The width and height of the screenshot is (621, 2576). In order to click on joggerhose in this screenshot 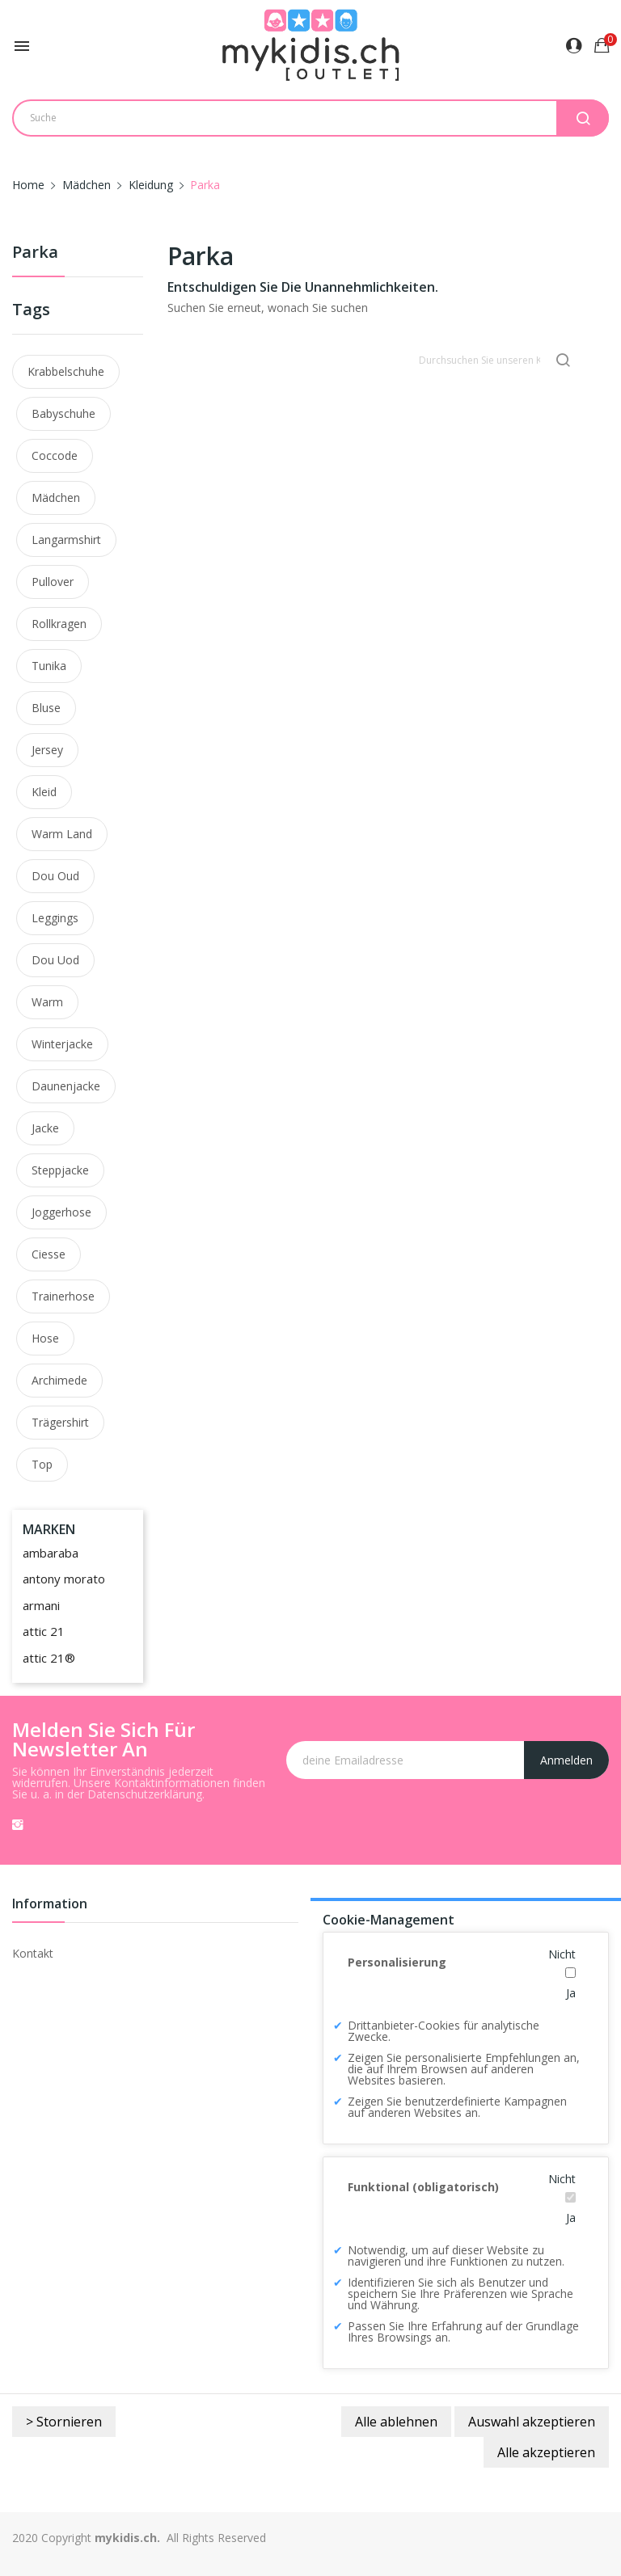, I will do `click(61, 1212)`.